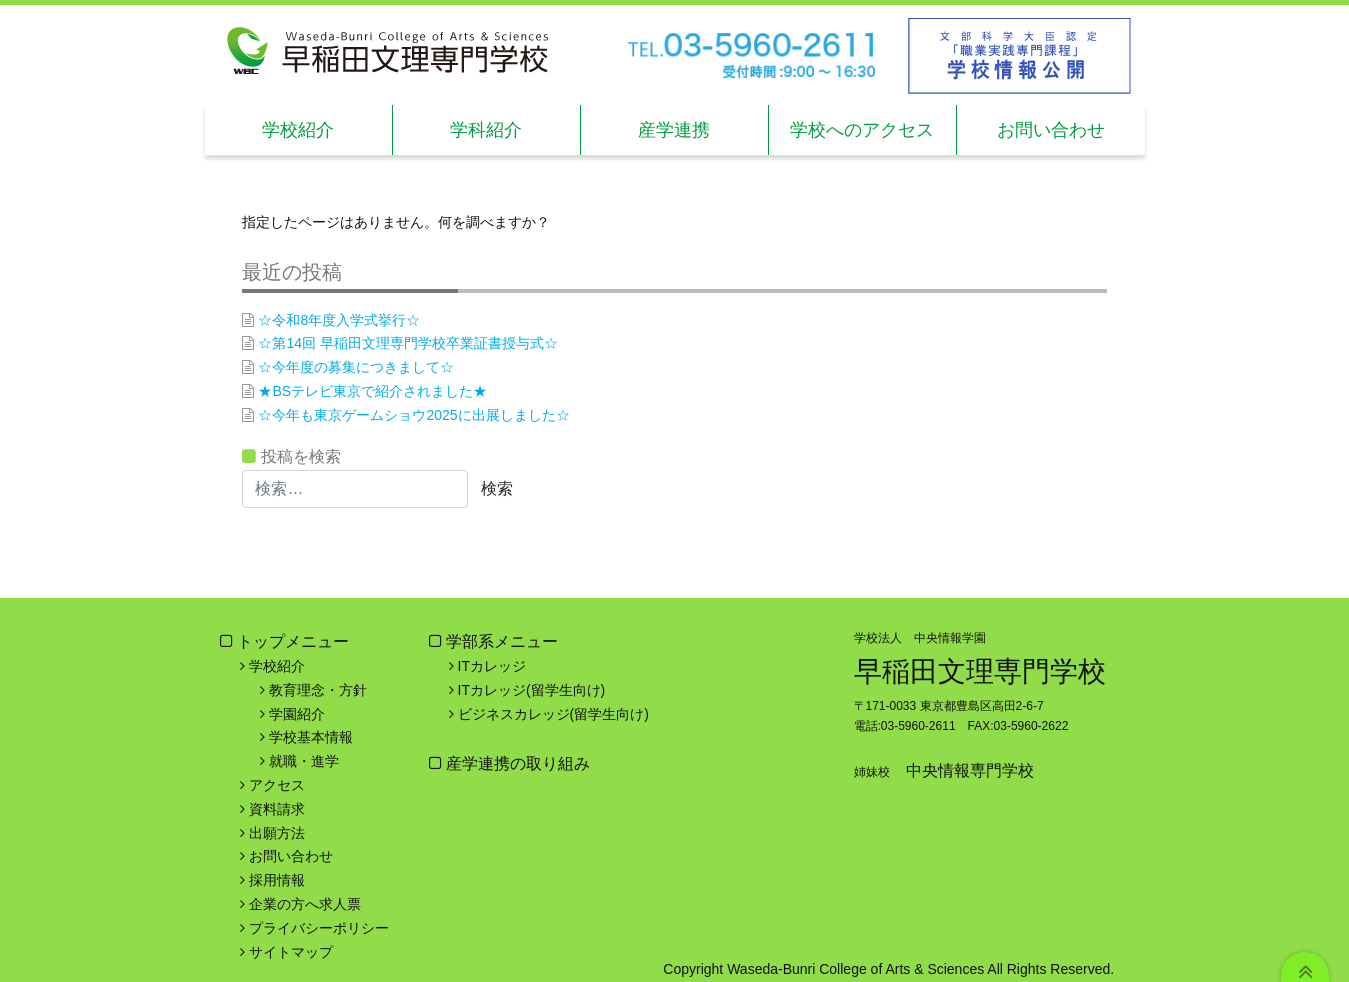 The image size is (1349, 982). What do you see at coordinates (492, 666) in the screenshot?
I see `ITカレッジ` at bounding box center [492, 666].